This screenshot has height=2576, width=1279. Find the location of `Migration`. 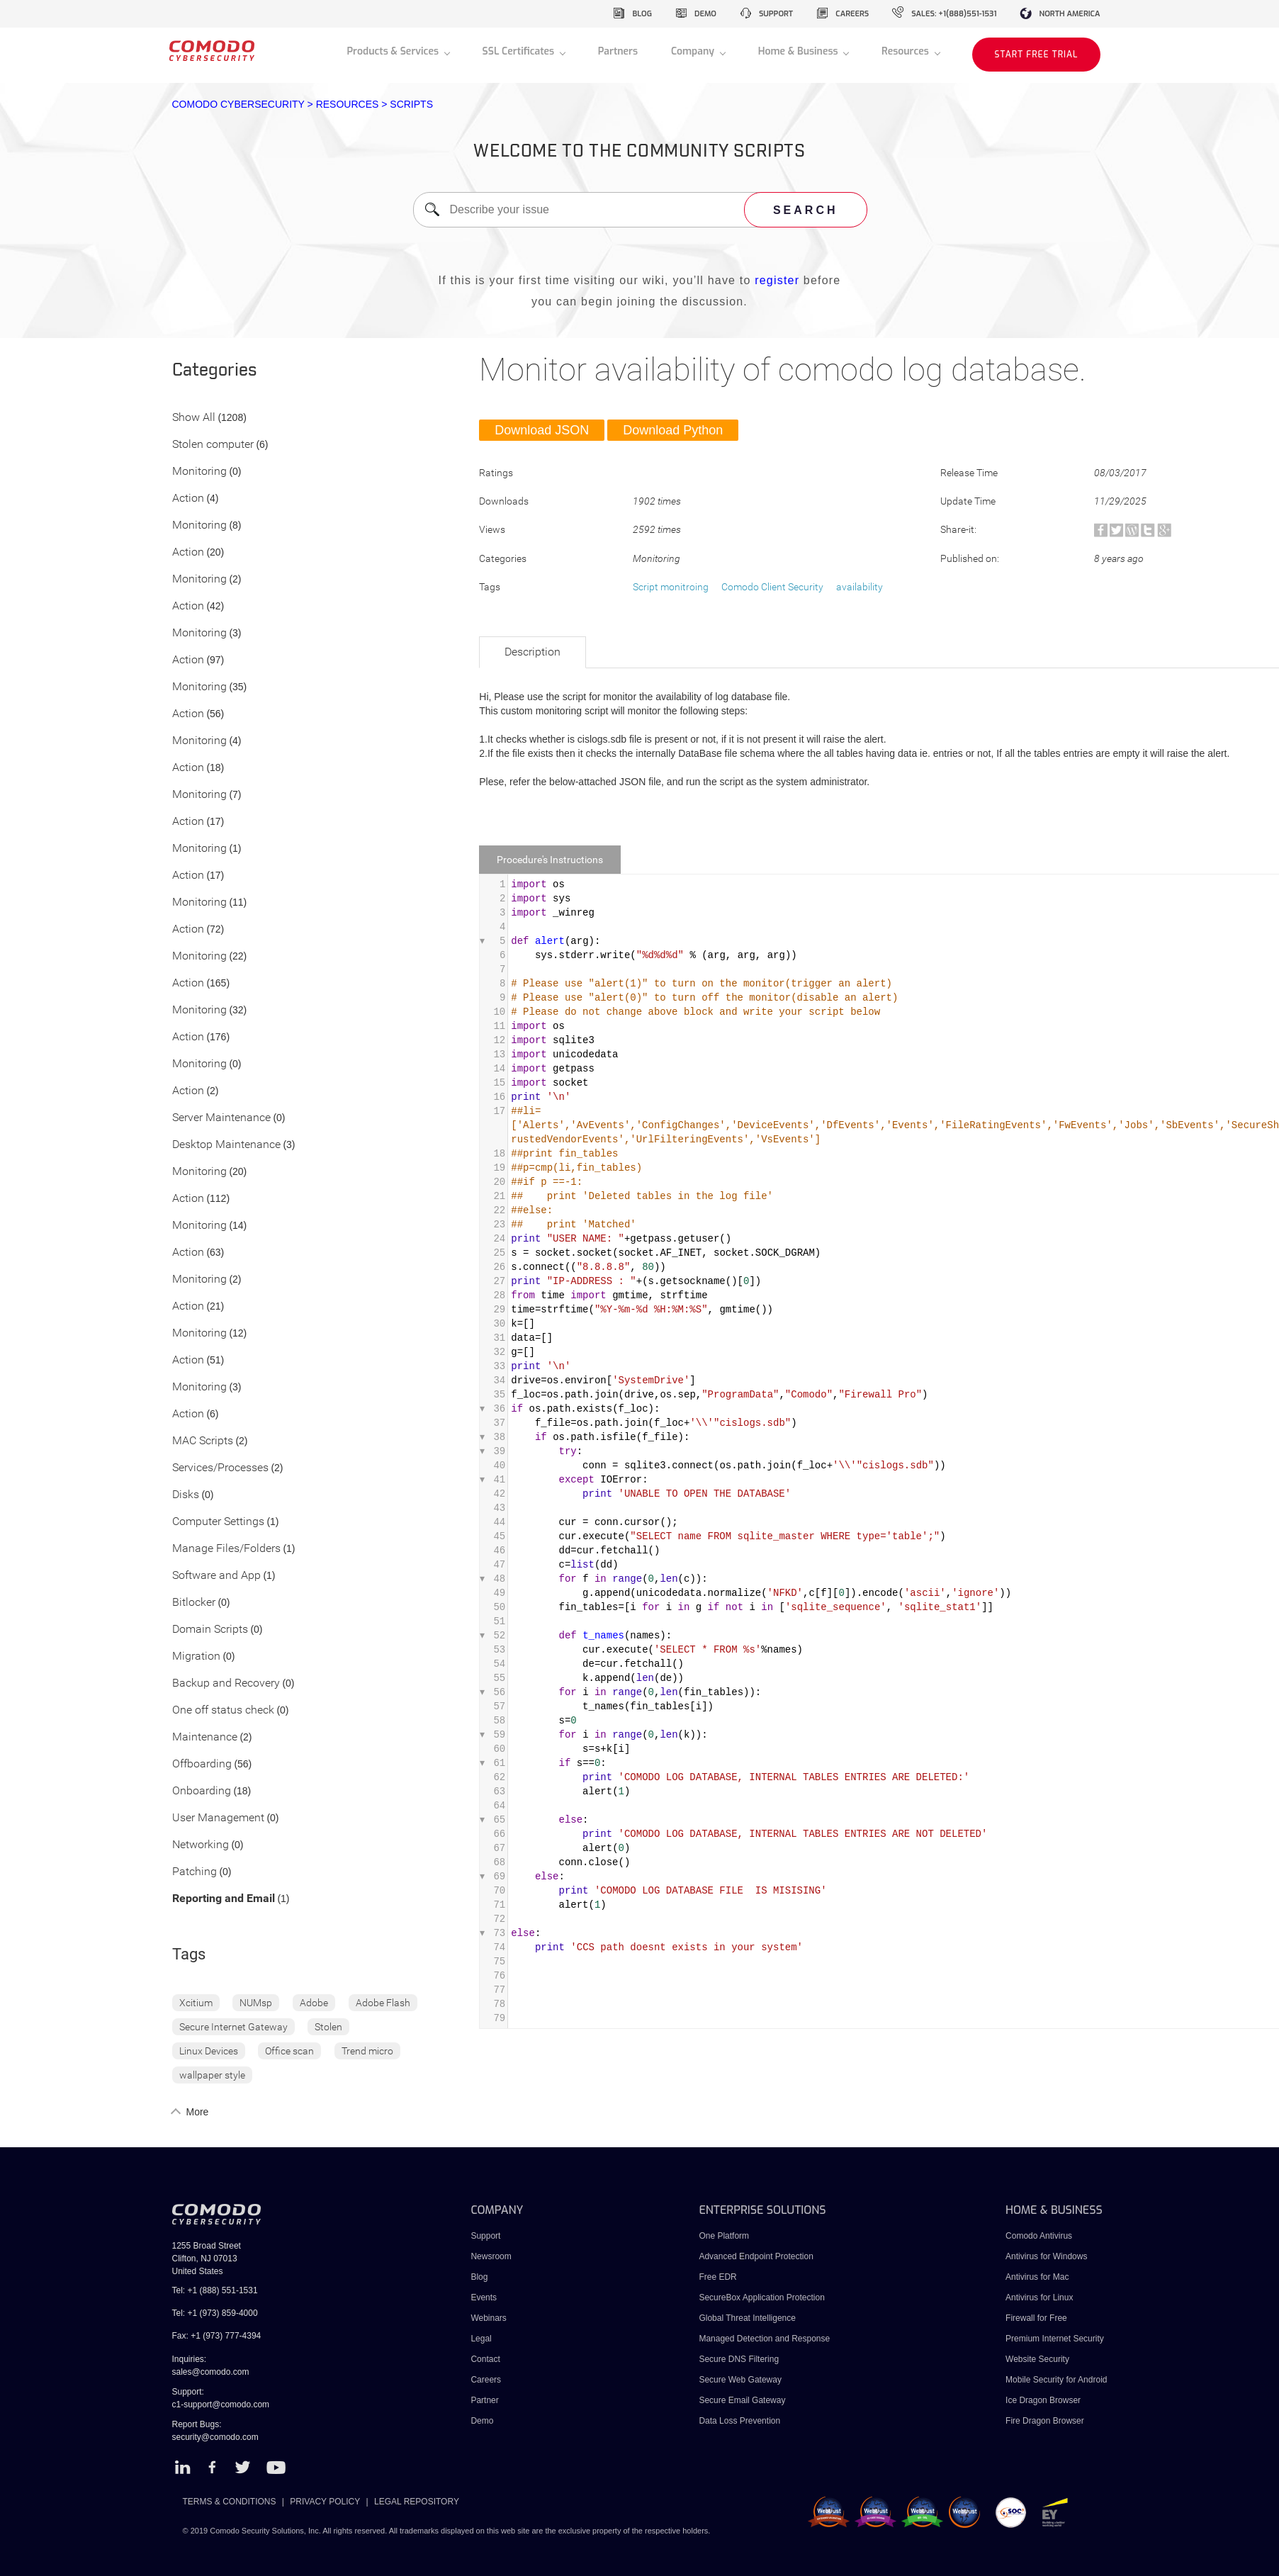

Migration is located at coordinates (196, 1656).